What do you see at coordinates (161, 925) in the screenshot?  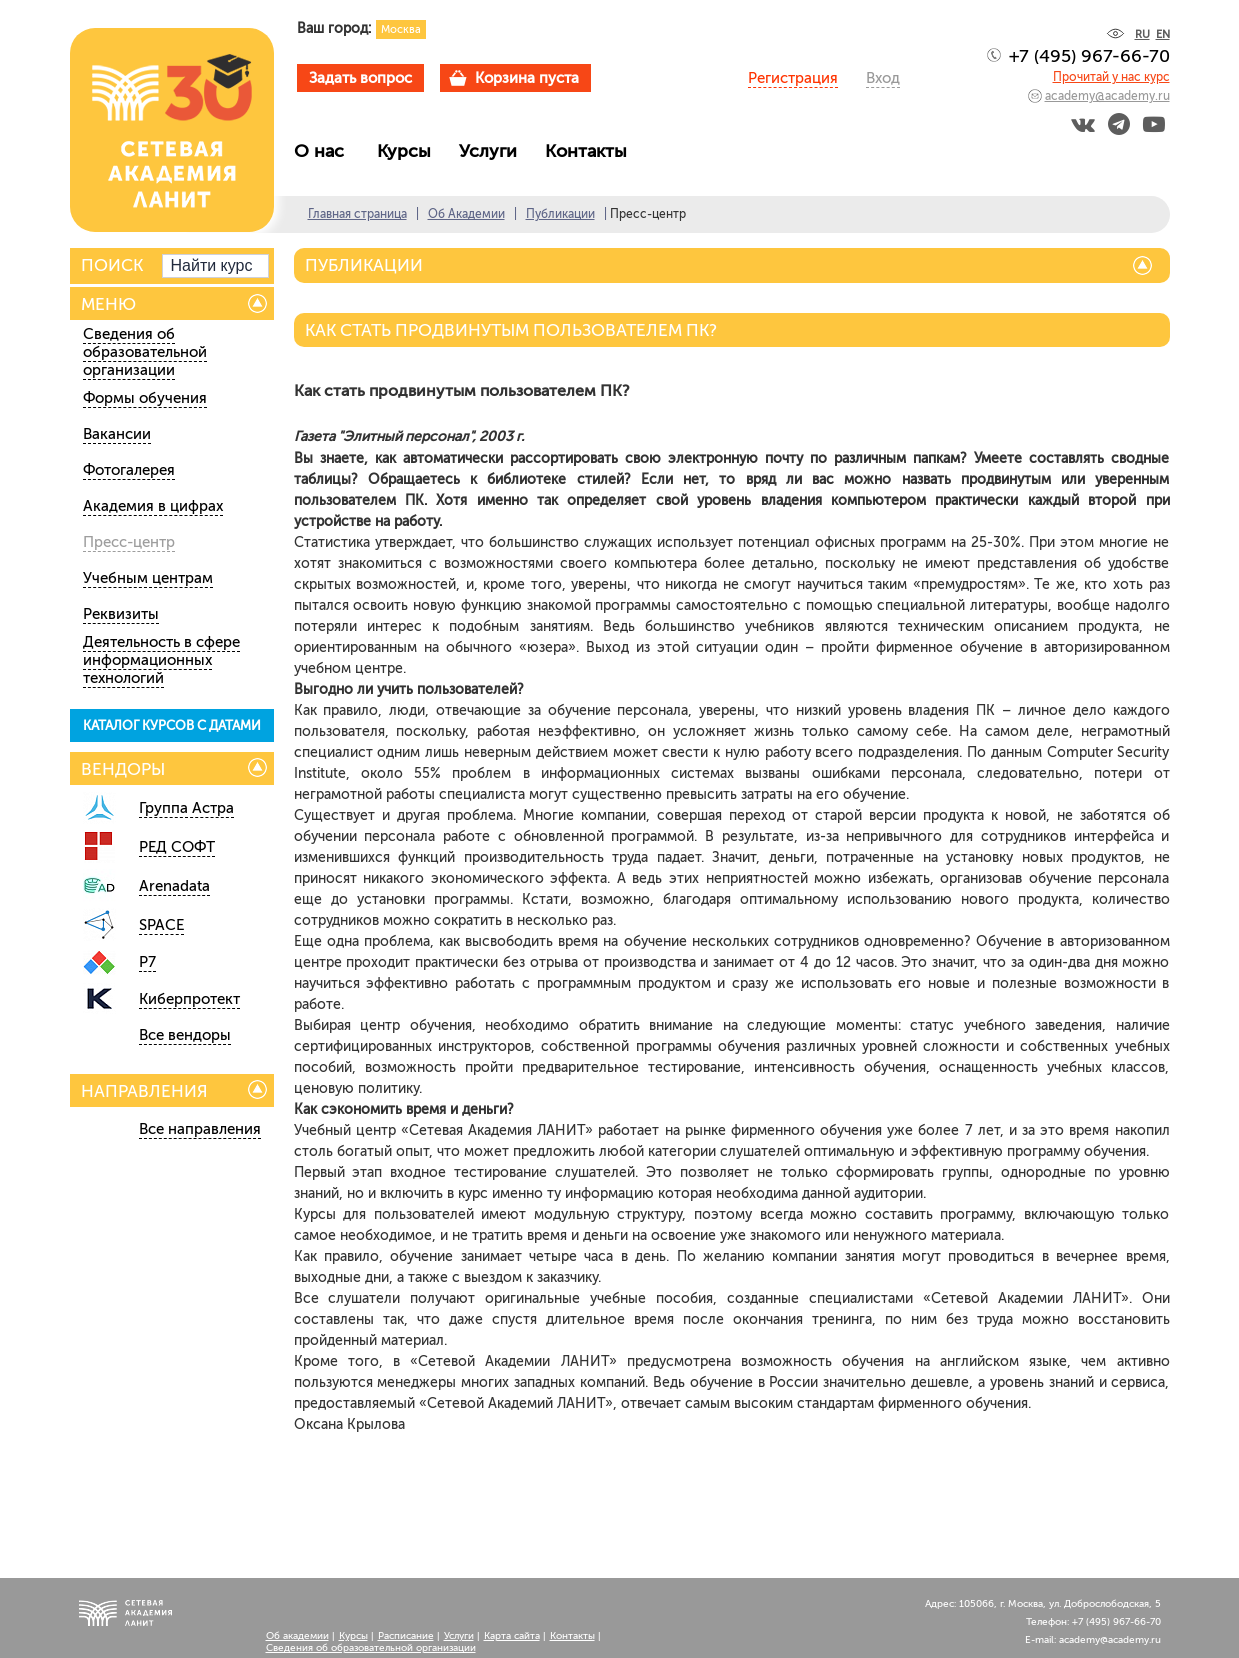 I see `SPACE` at bounding box center [161, 925].